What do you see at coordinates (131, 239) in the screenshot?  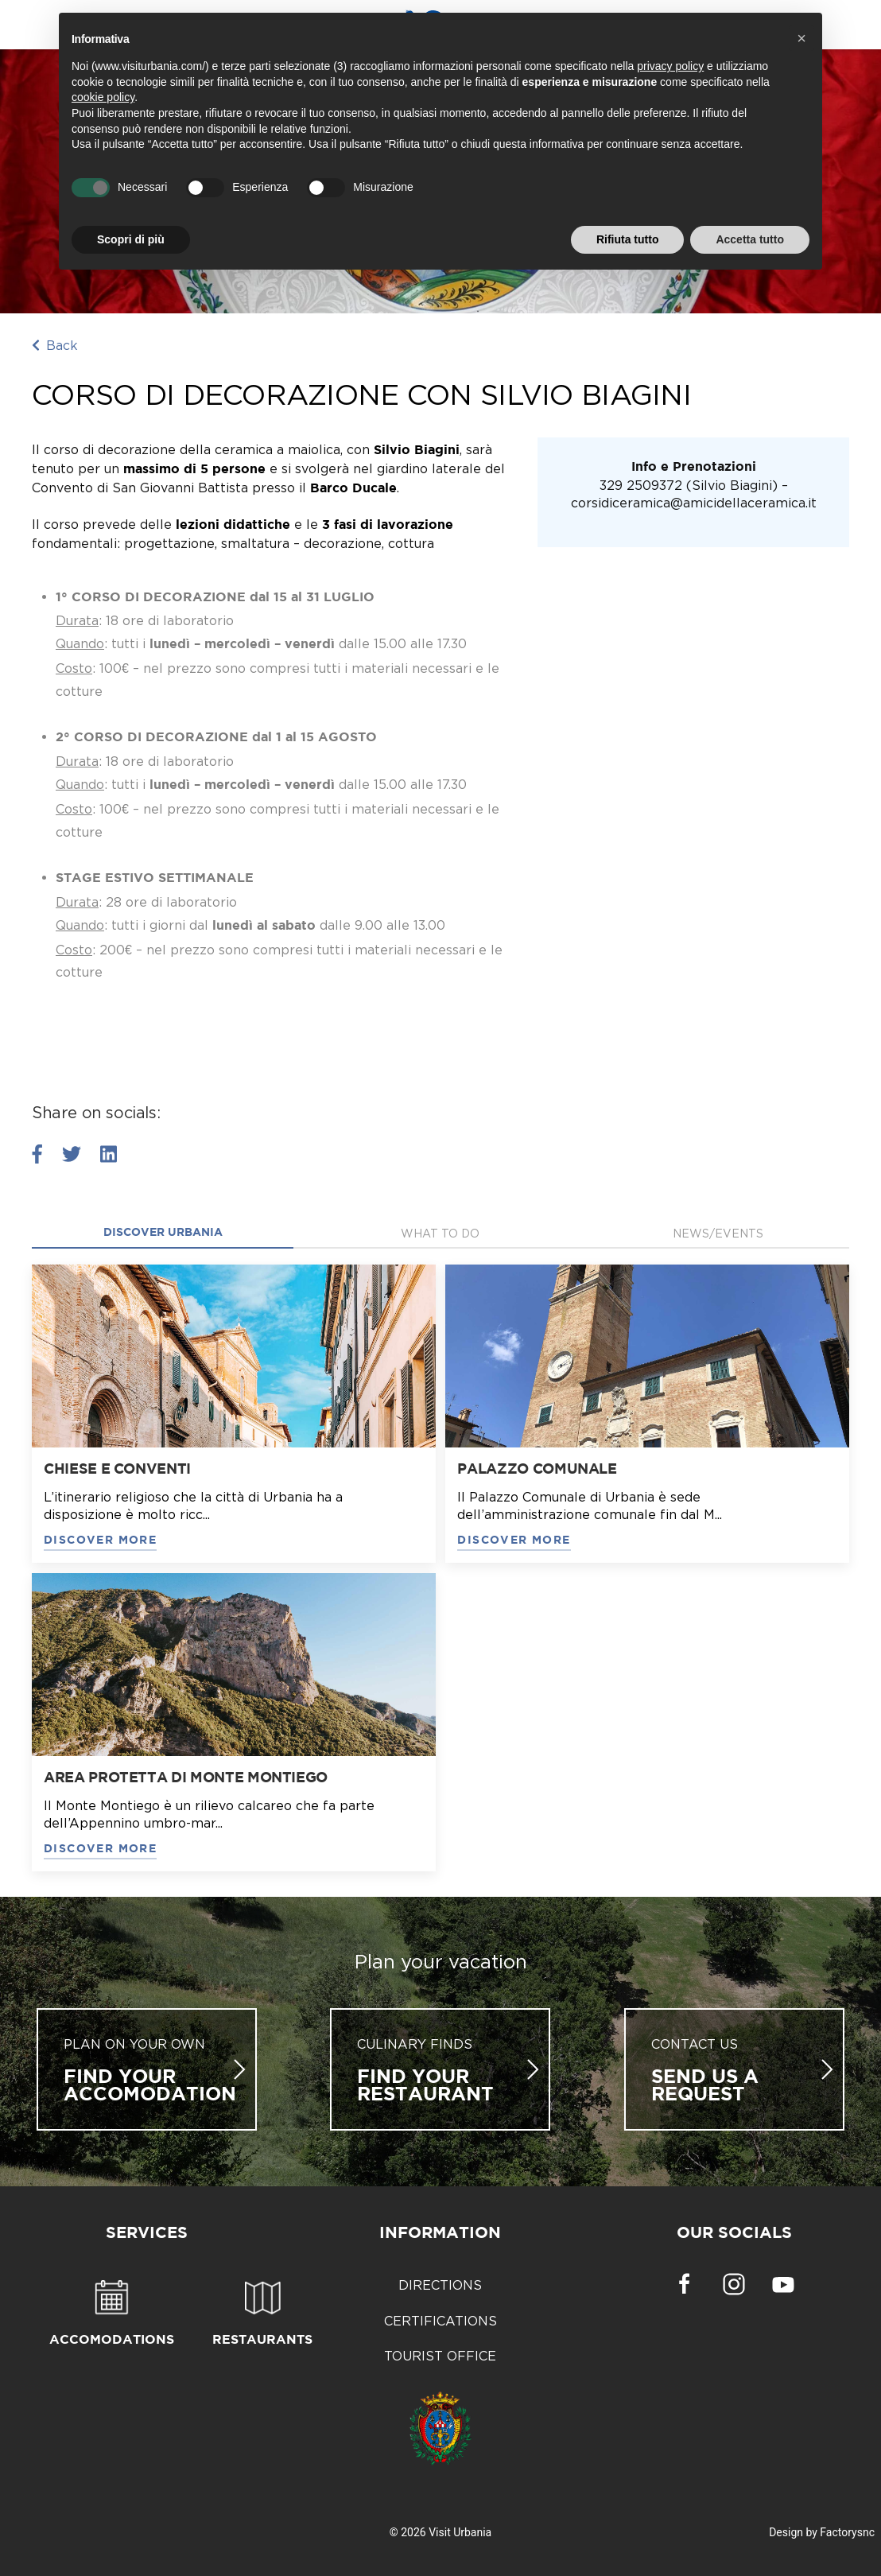 I see `Scopri di più [button]` at bounding box center [131, 239].